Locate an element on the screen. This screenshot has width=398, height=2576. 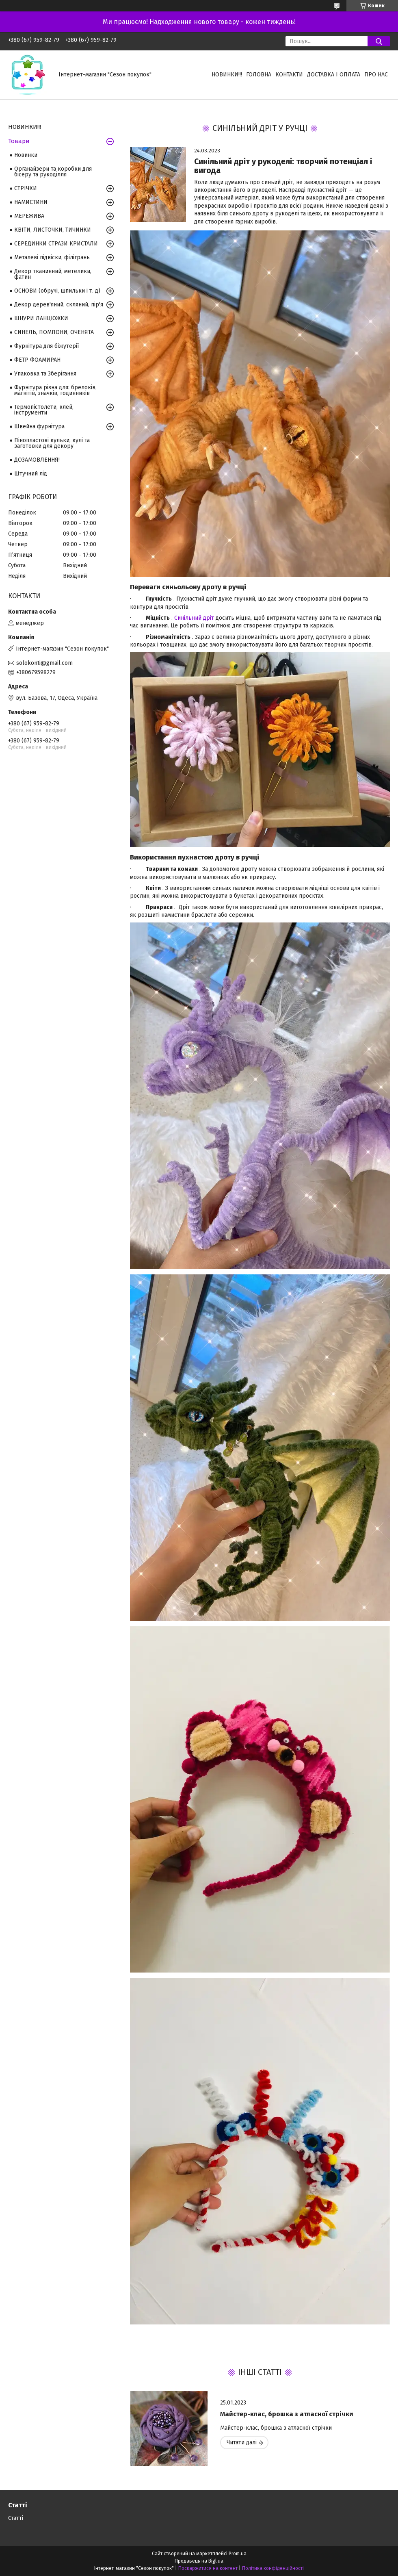
ФЕТР ФОАМИРАН is located at coordinates (37, 359).